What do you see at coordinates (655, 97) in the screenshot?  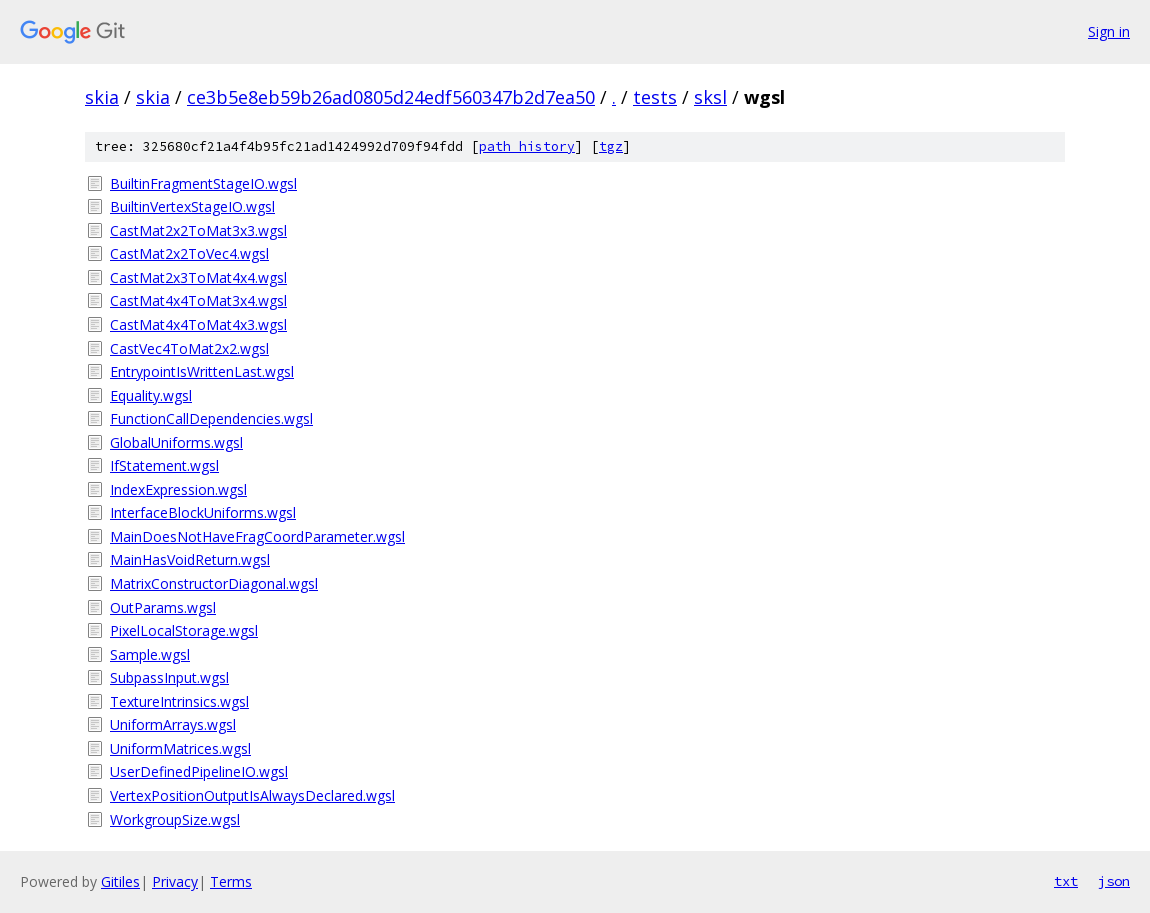 I see `tests` at bounding box center [655, 97].